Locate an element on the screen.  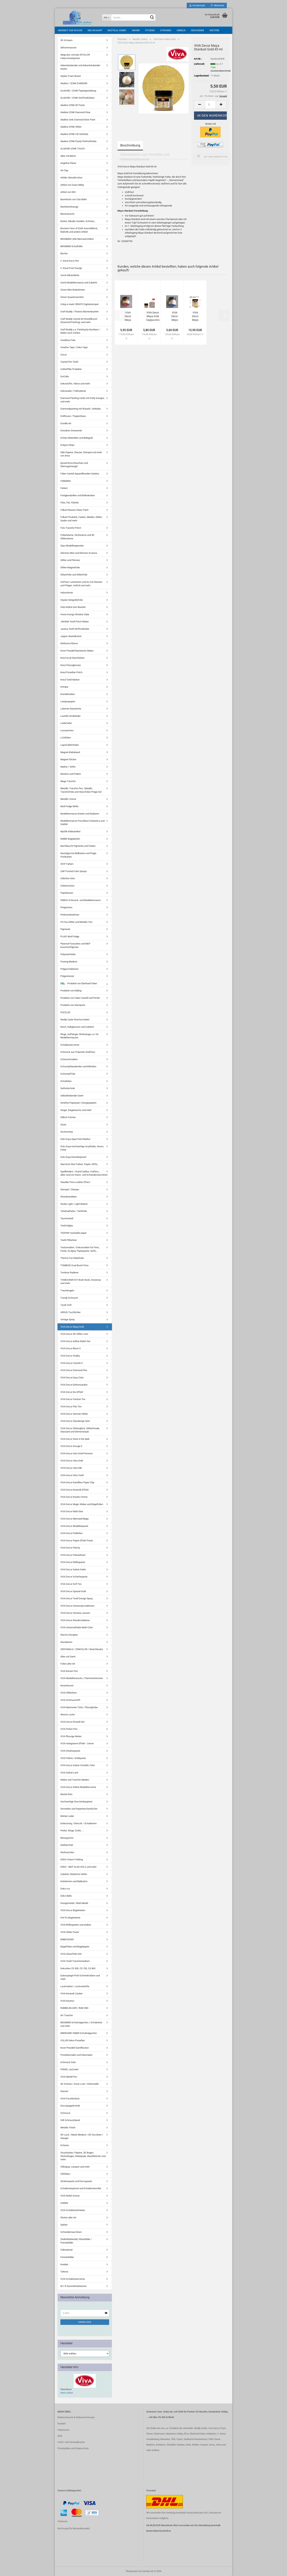
Solo Goya Hochwertige Acrylfarbe, Gesso Farbe is located at coordinates (82, 1148).